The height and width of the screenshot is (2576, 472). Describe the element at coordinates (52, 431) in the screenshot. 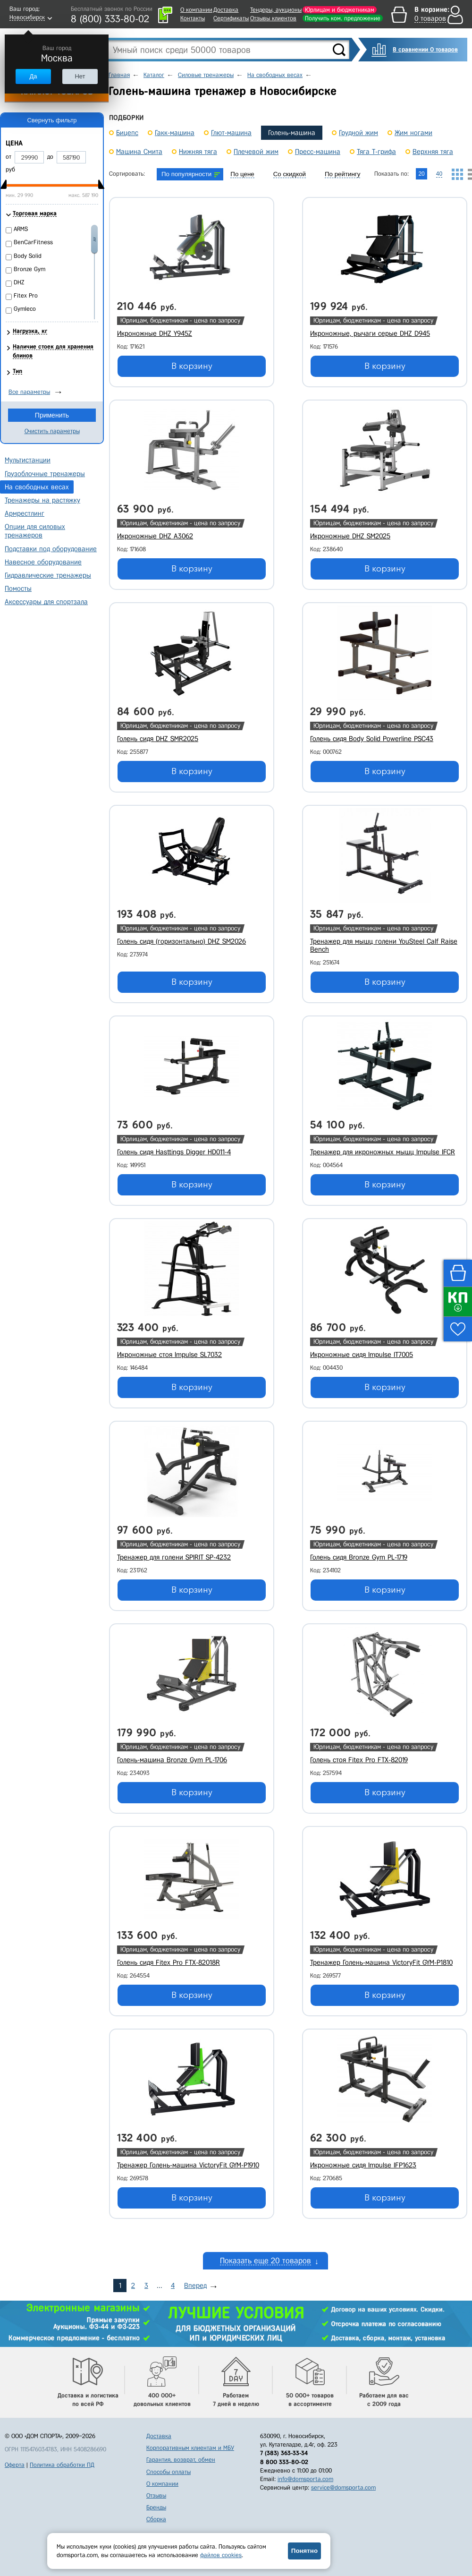

I see `Очистить параметры` at that location.